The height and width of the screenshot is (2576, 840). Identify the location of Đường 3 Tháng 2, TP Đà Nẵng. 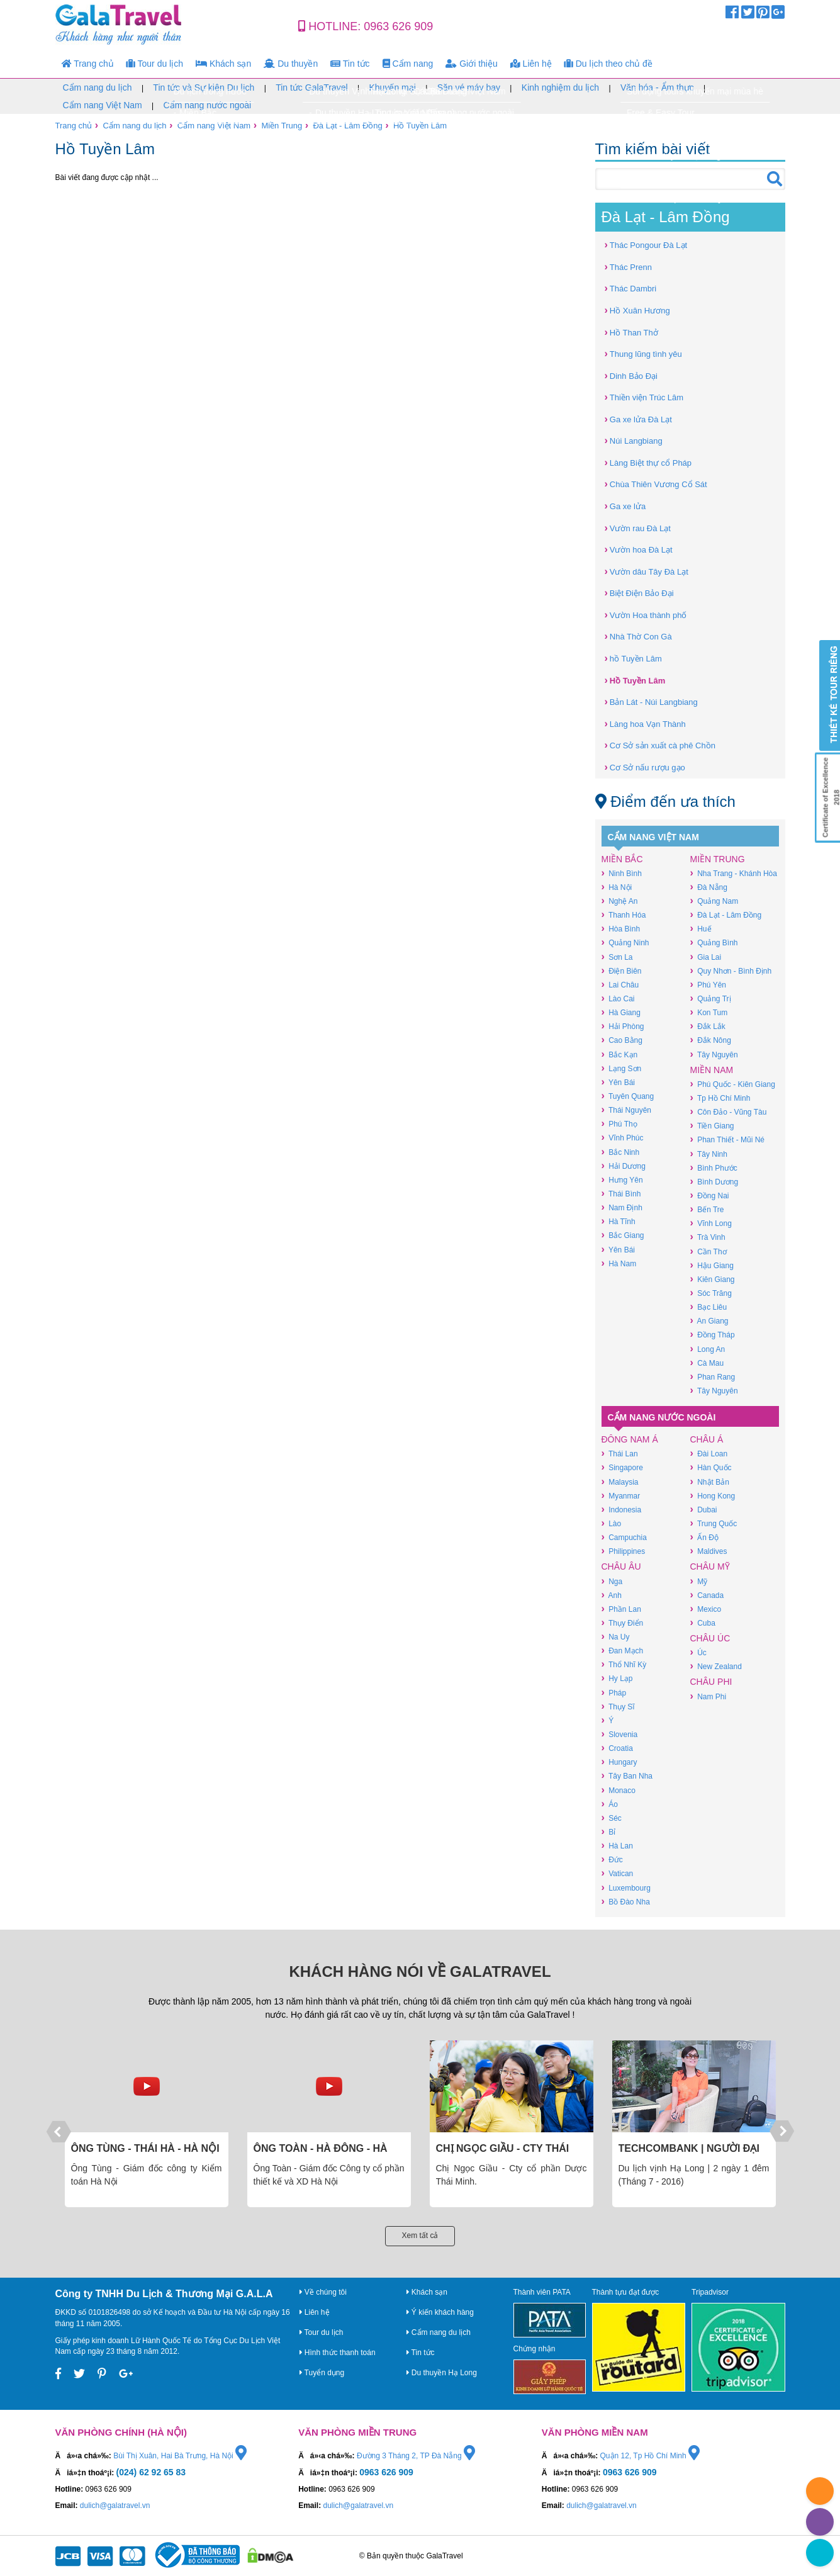
(416, 2455).